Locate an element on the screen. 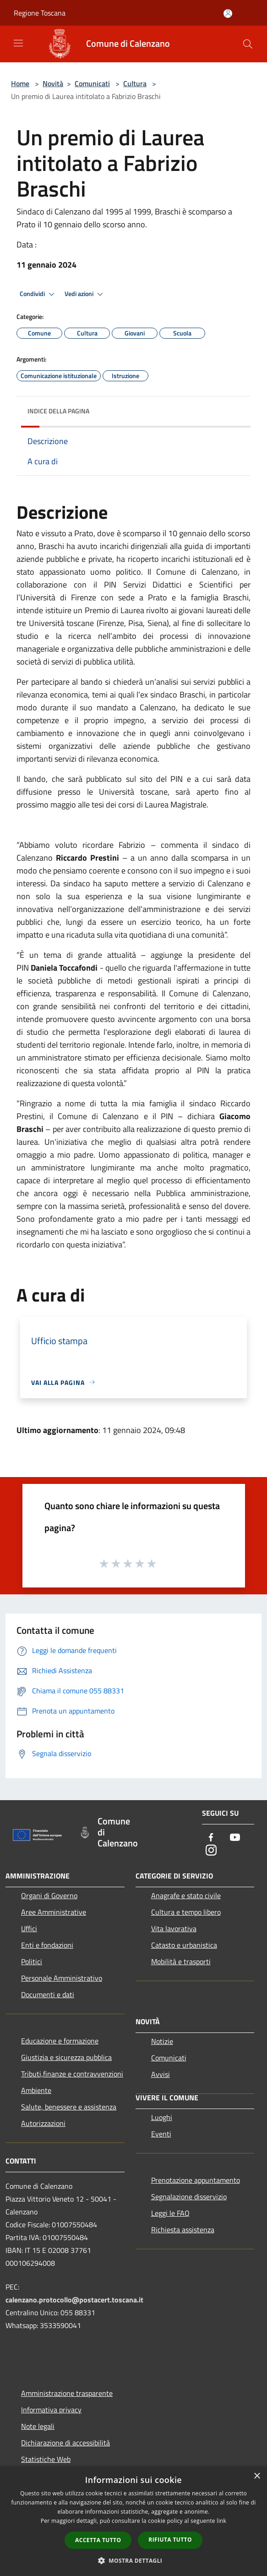 This screenshot has width=267, height=2576. Regione Toscana is located at coordinates (39, 12).